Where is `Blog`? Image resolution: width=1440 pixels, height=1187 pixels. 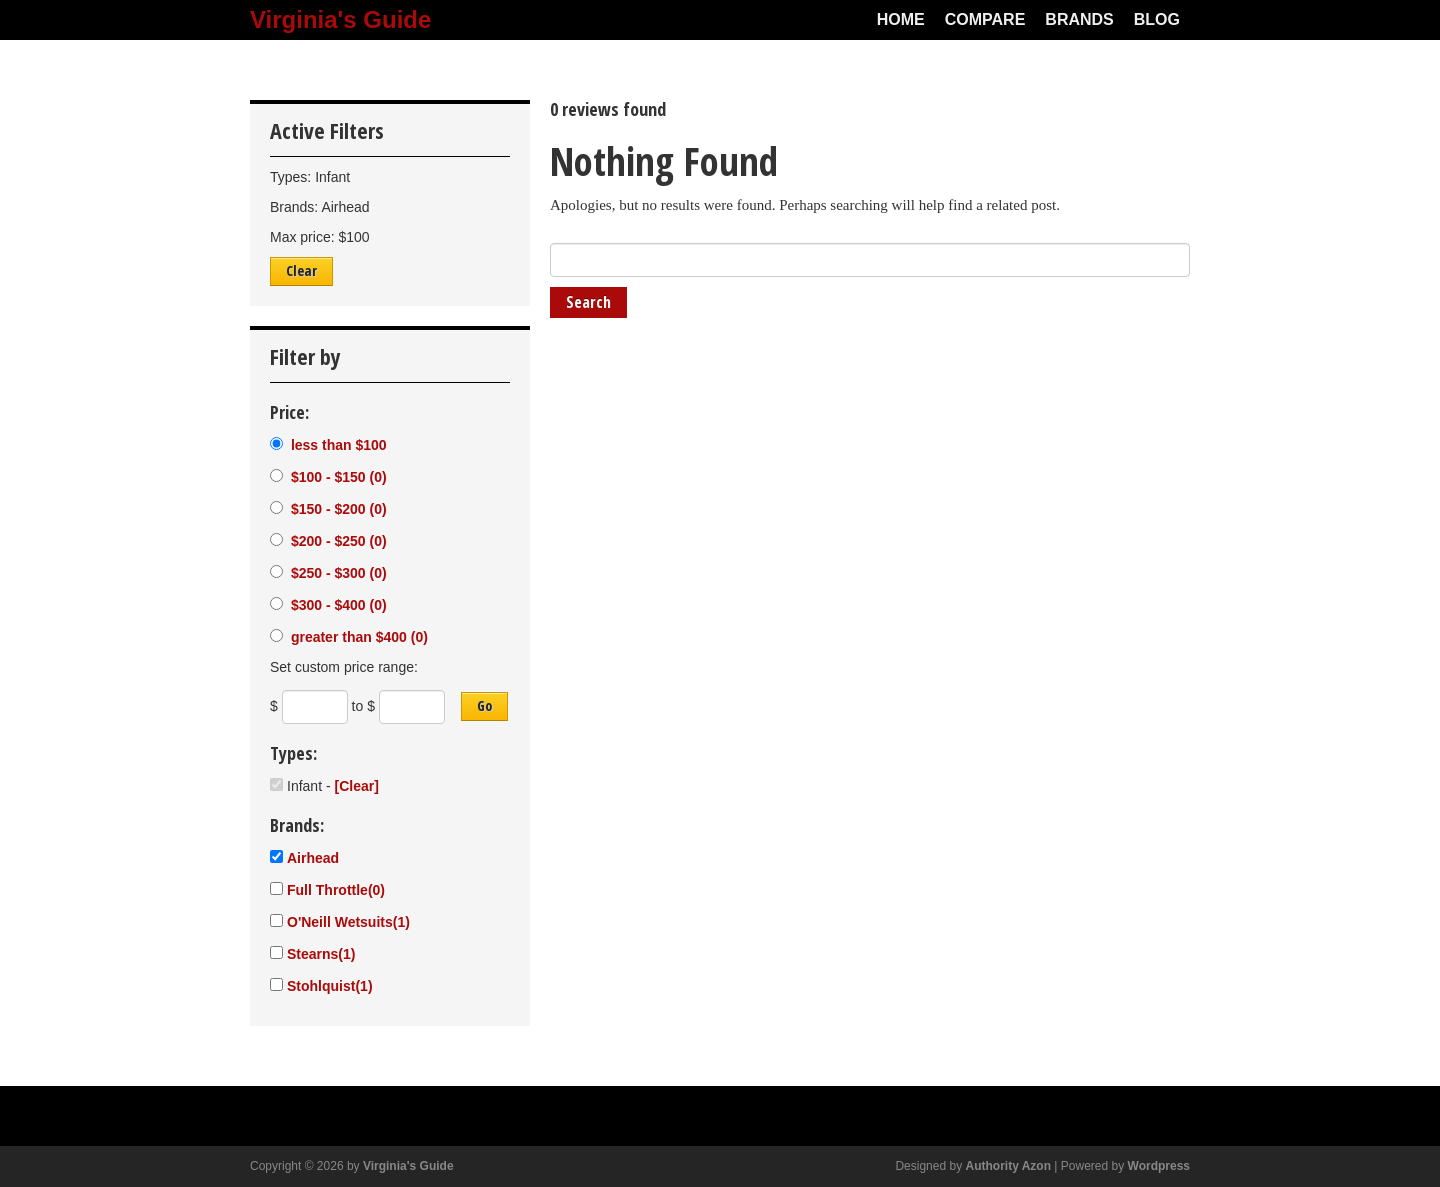
Blog is located at coordinates (1157, 19).